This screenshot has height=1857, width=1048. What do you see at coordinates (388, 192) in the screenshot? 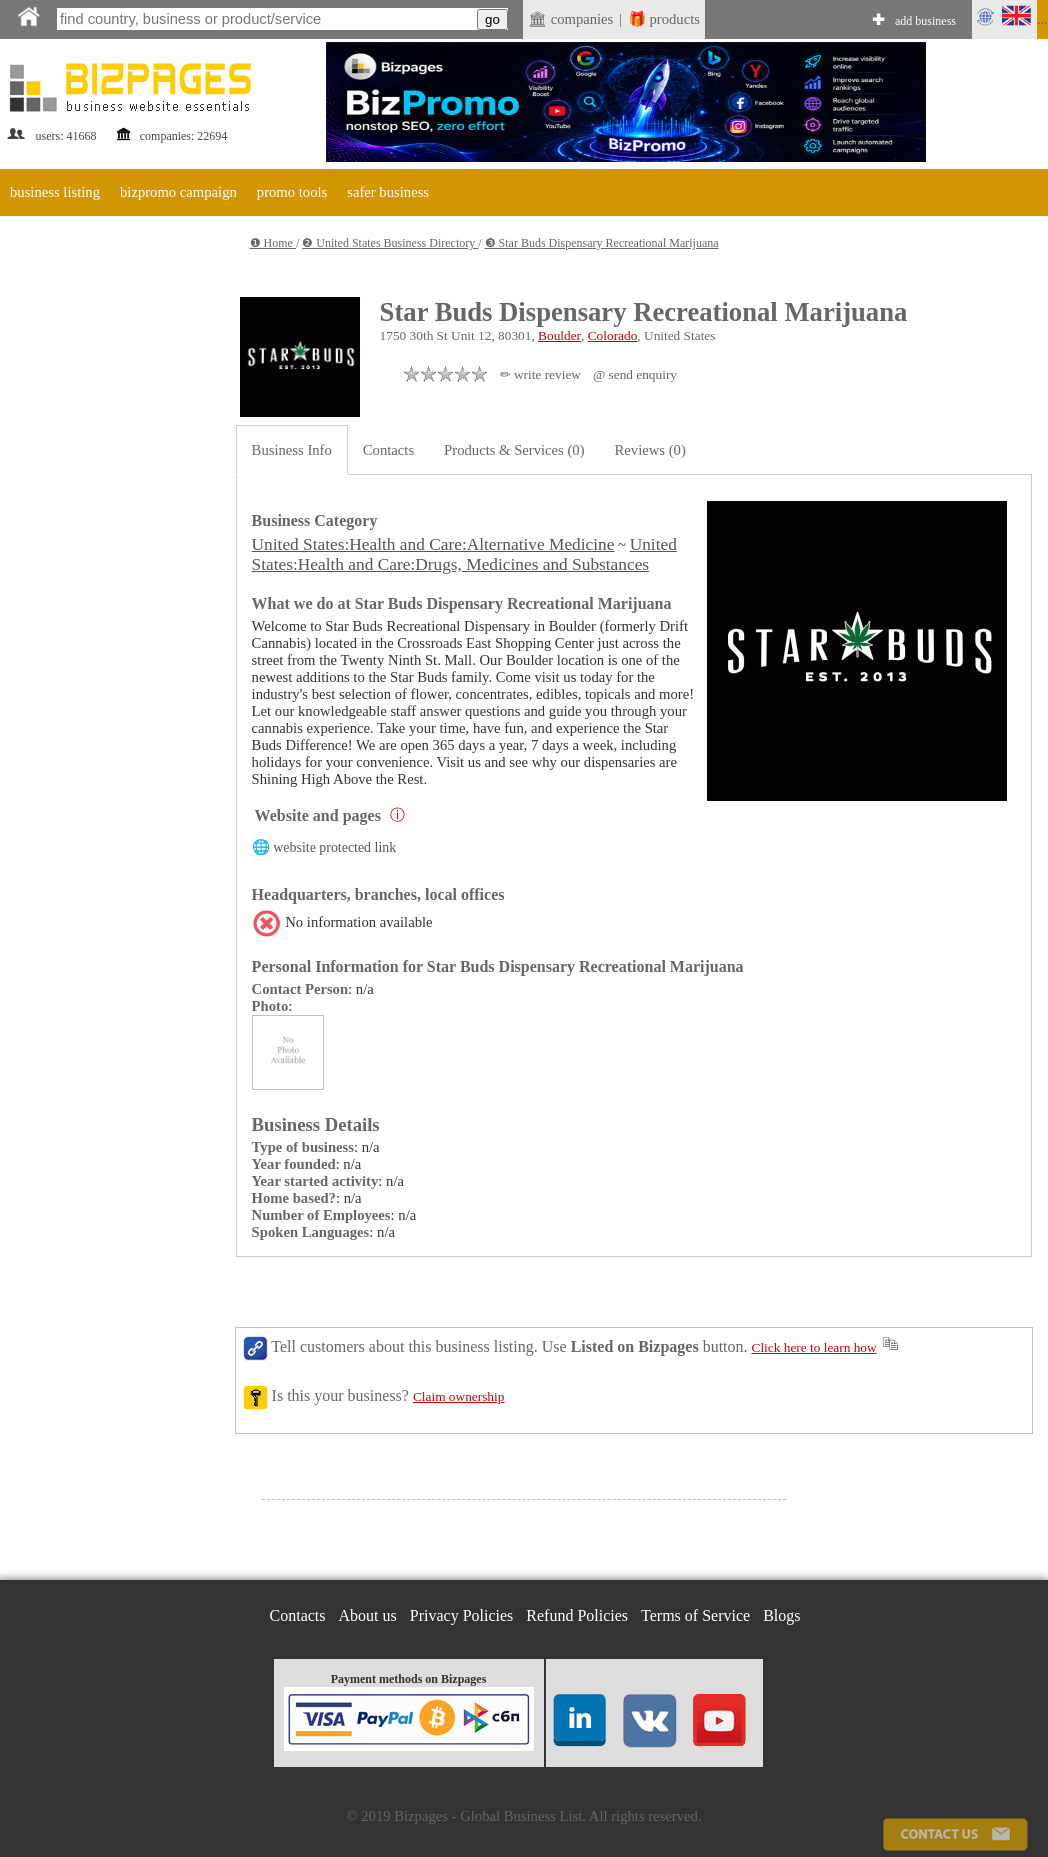
I see `safer business` at bounding box center [388, 192].